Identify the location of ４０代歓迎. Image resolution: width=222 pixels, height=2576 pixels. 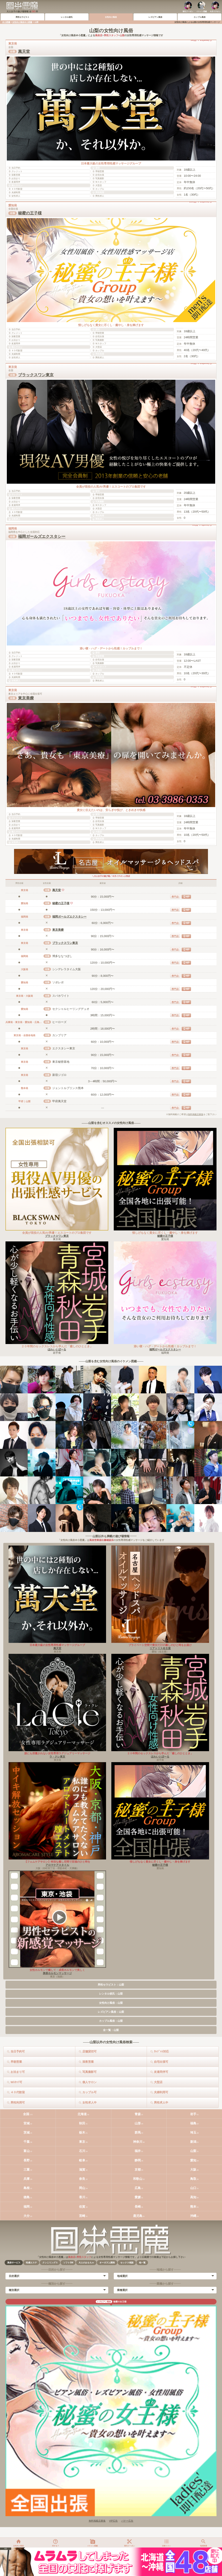
(18, 2092).